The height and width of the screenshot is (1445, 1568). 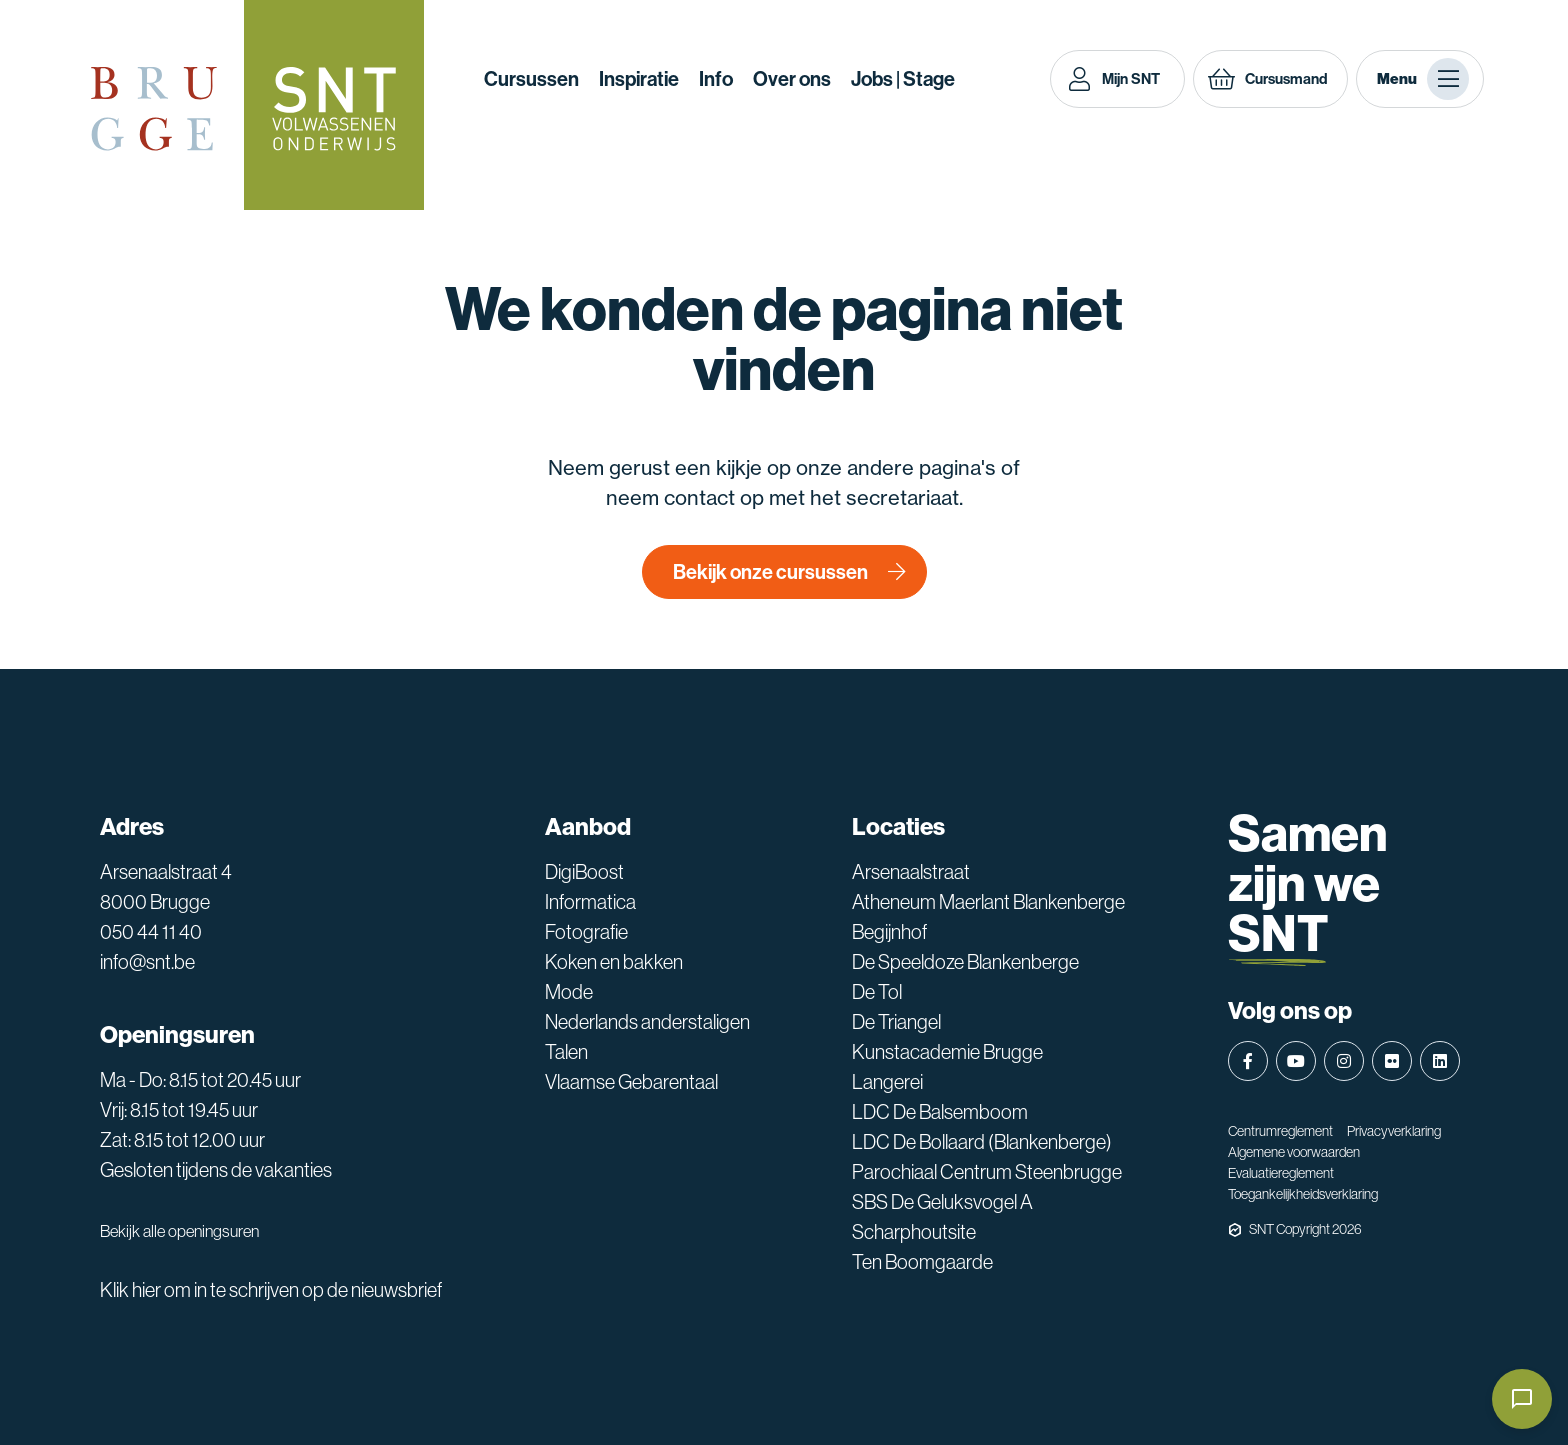 I want to click on Nederlands anderstaligen, so click(x=647, y=1022).